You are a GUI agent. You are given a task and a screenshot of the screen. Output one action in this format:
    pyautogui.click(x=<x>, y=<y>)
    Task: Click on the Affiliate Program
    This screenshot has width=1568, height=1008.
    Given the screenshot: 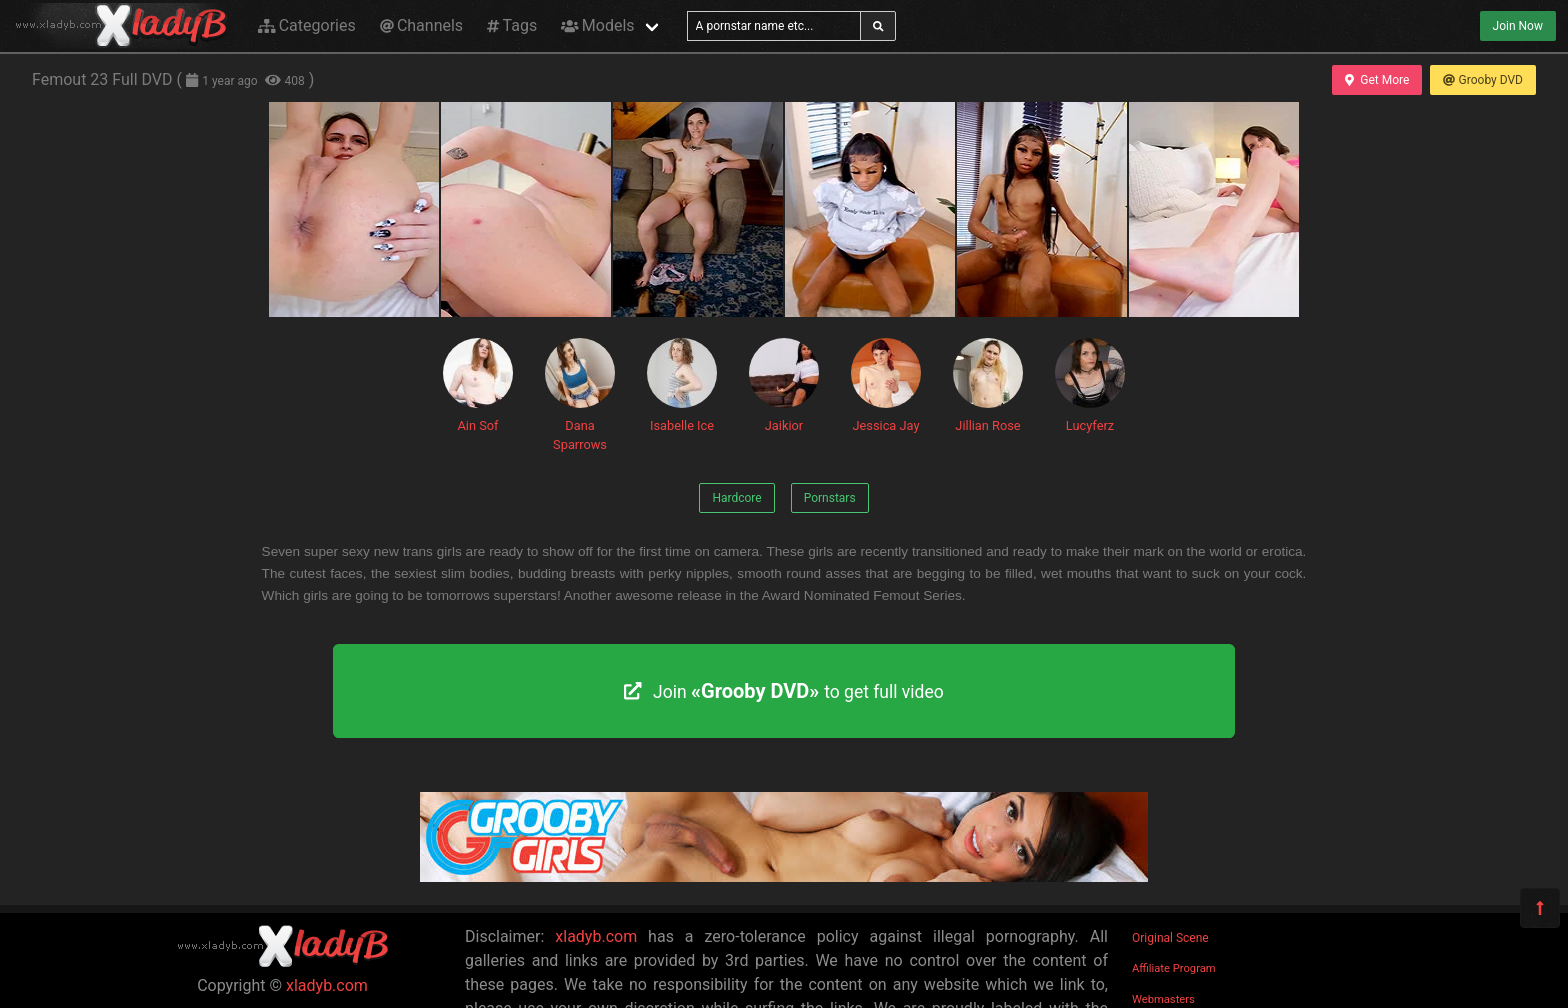 What is the action you would take?
    pyautogui.click(x=1174, y=968)
    